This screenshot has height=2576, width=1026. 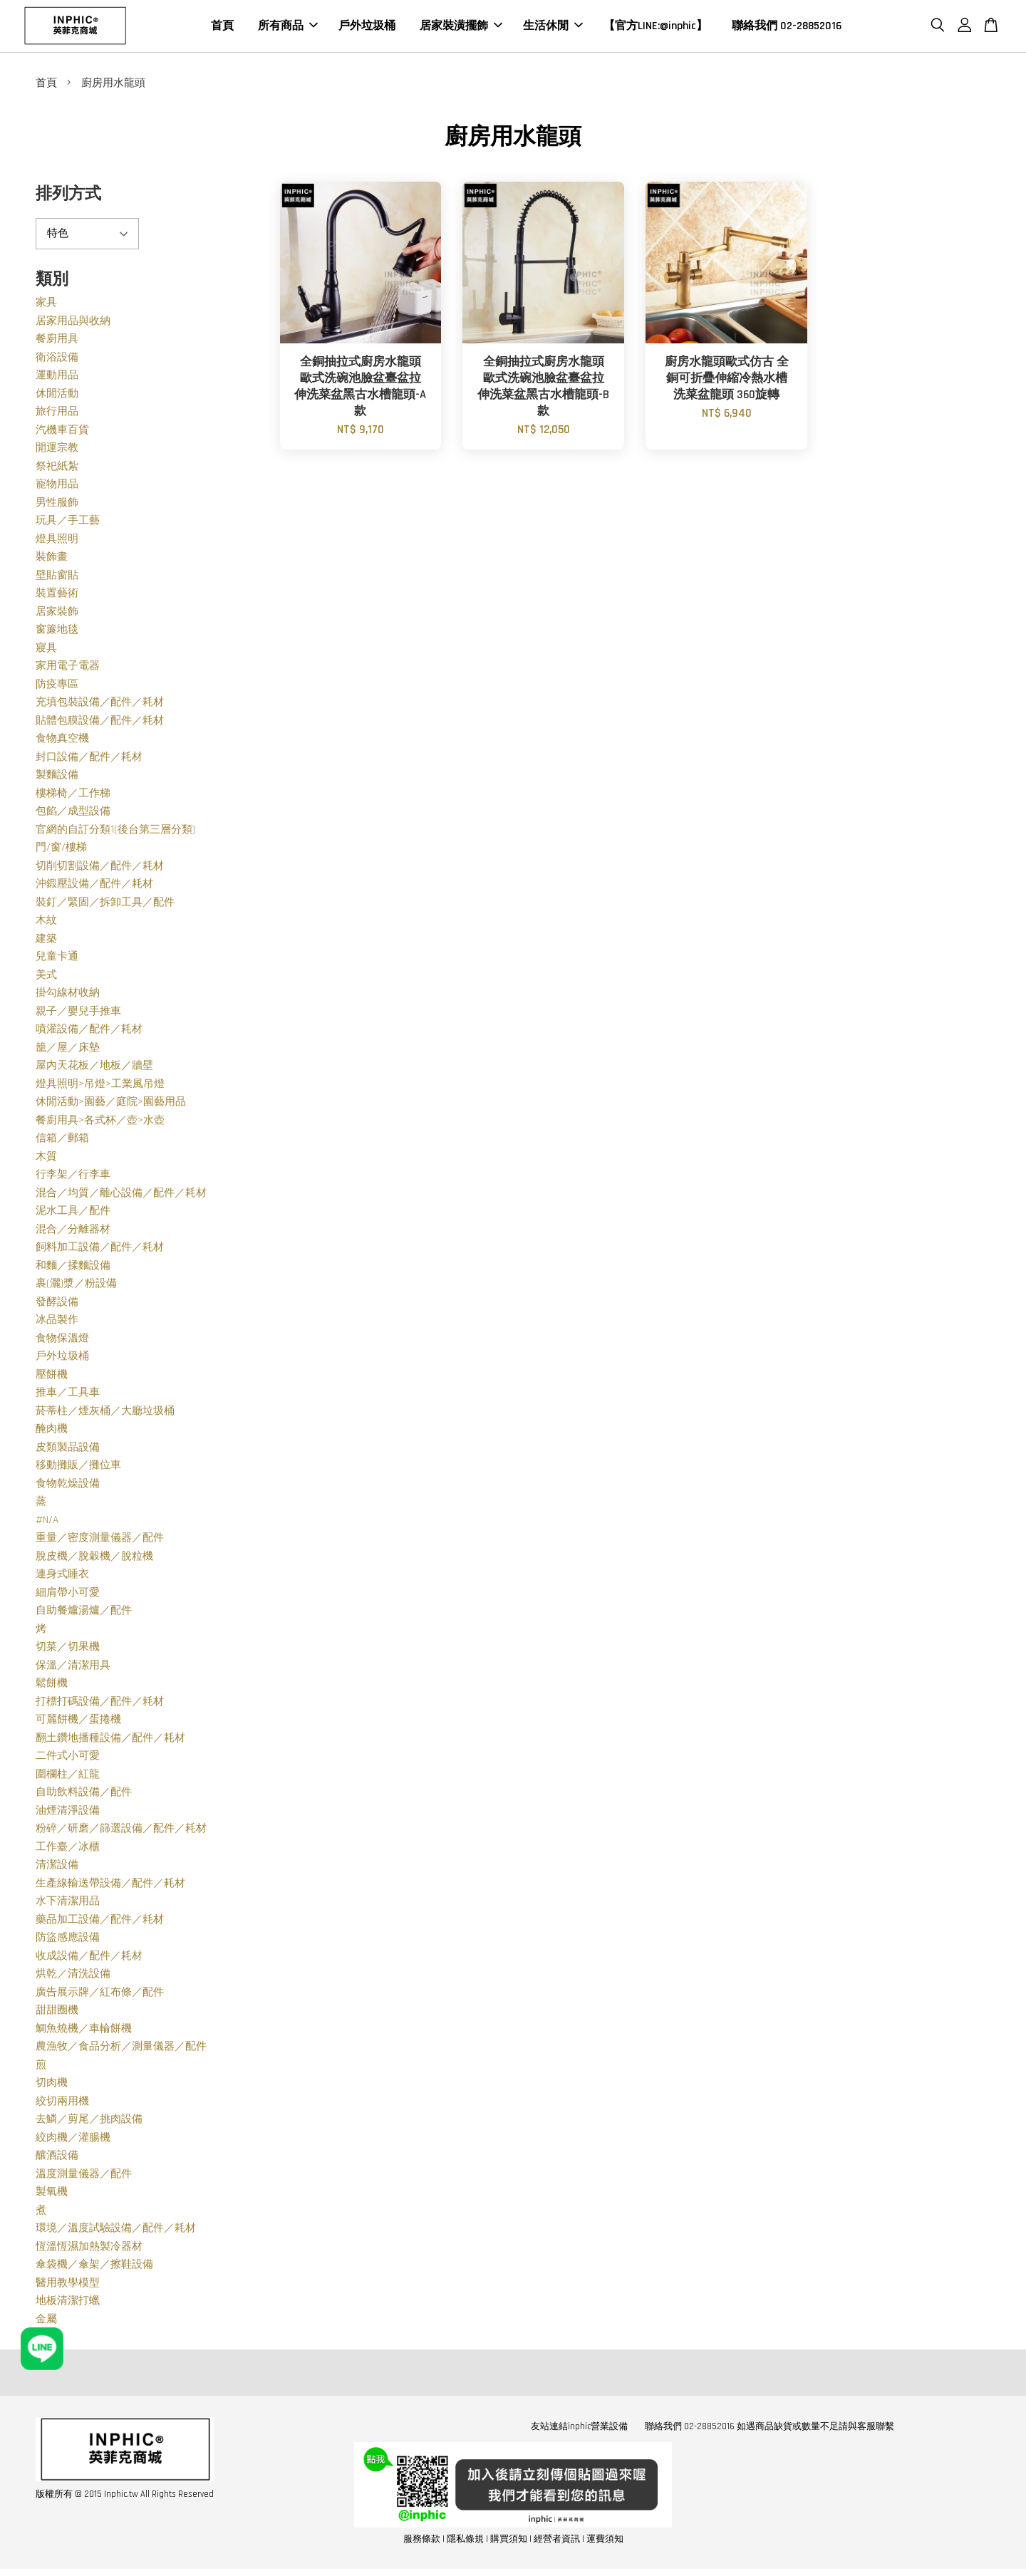 What do you see at coordinates (46, 1159) in the screenshot?
I see `木質` at bounding box center [46, 1159].